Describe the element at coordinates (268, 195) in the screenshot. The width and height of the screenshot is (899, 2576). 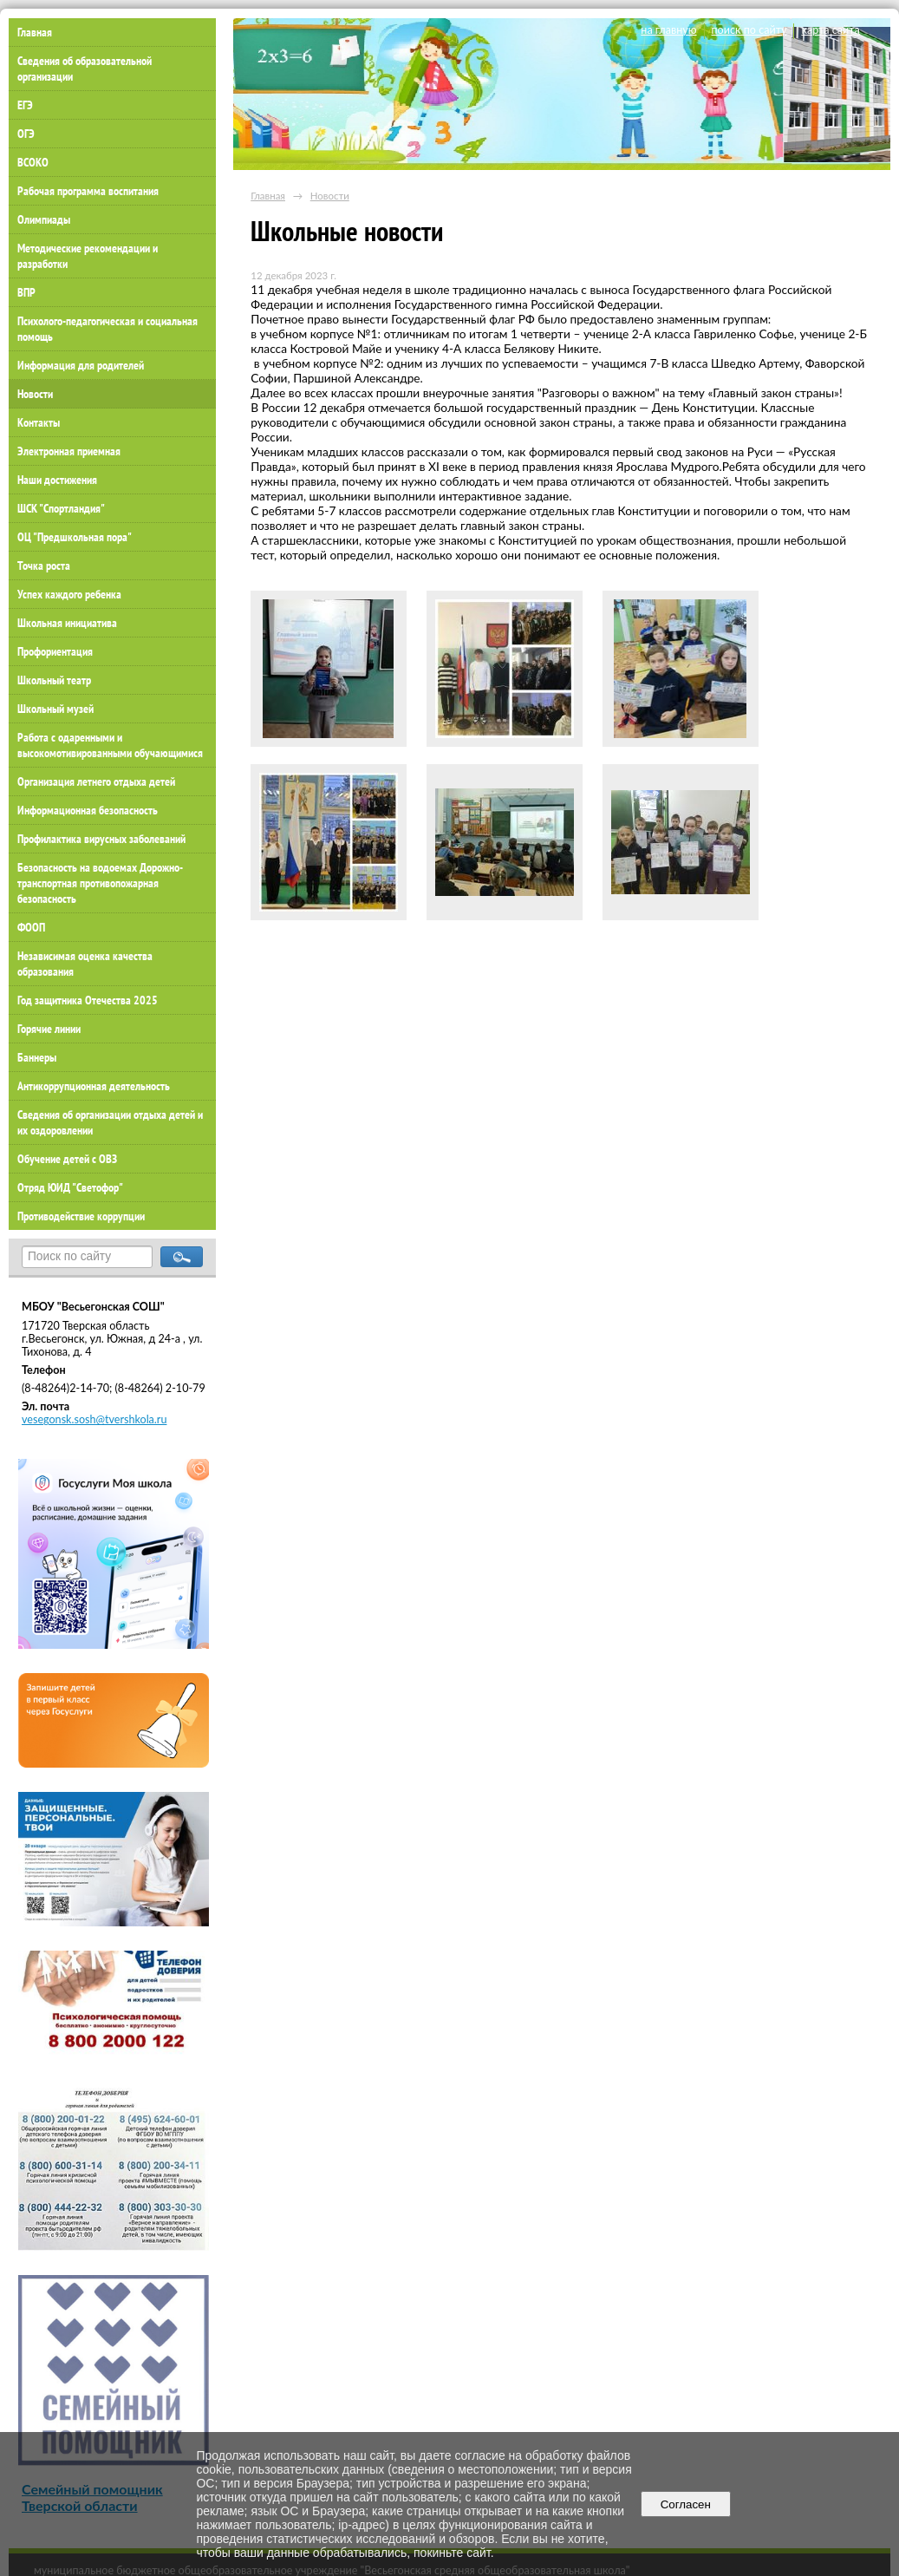
I see `Главная` at that location.